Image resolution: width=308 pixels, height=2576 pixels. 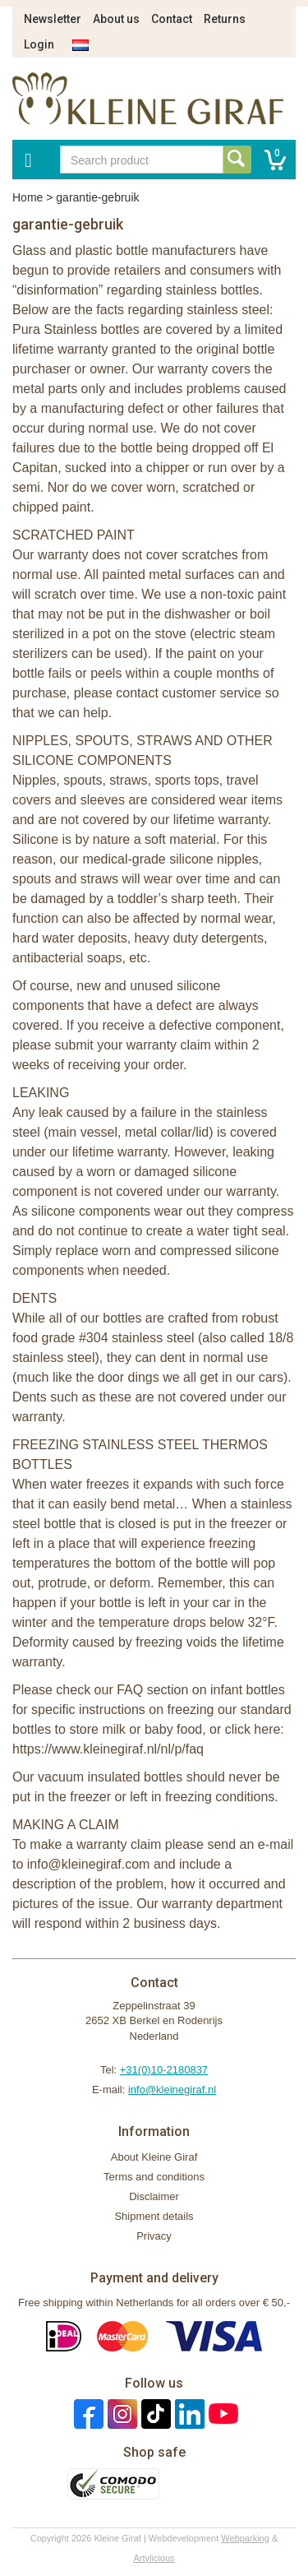 I want to click on Login, so click(x=39, y=44).